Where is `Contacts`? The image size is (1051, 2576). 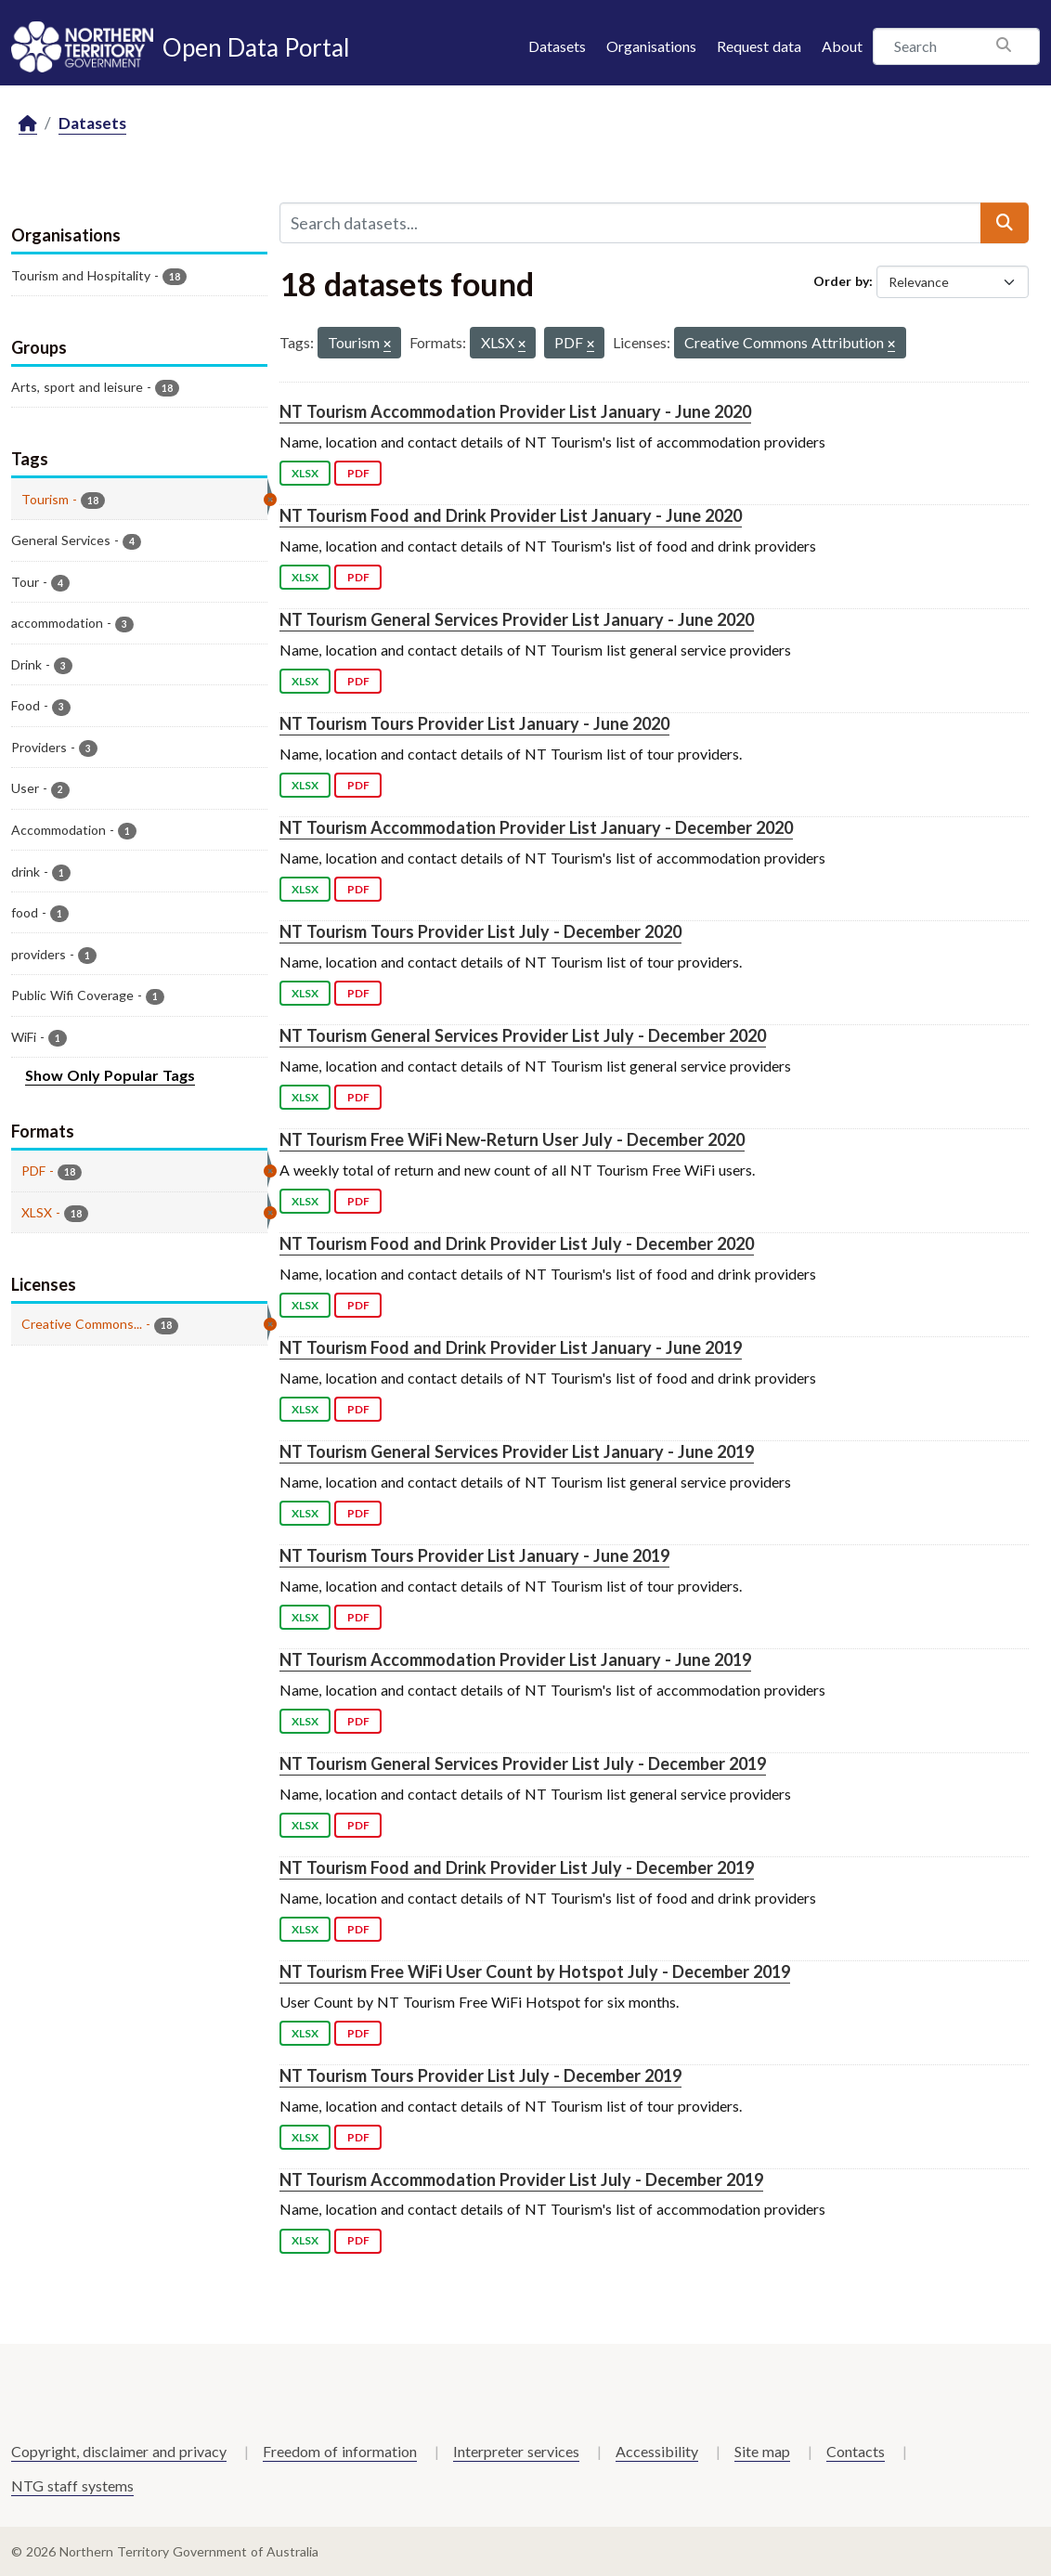
Contacts is located at coordinates (855, 2451).